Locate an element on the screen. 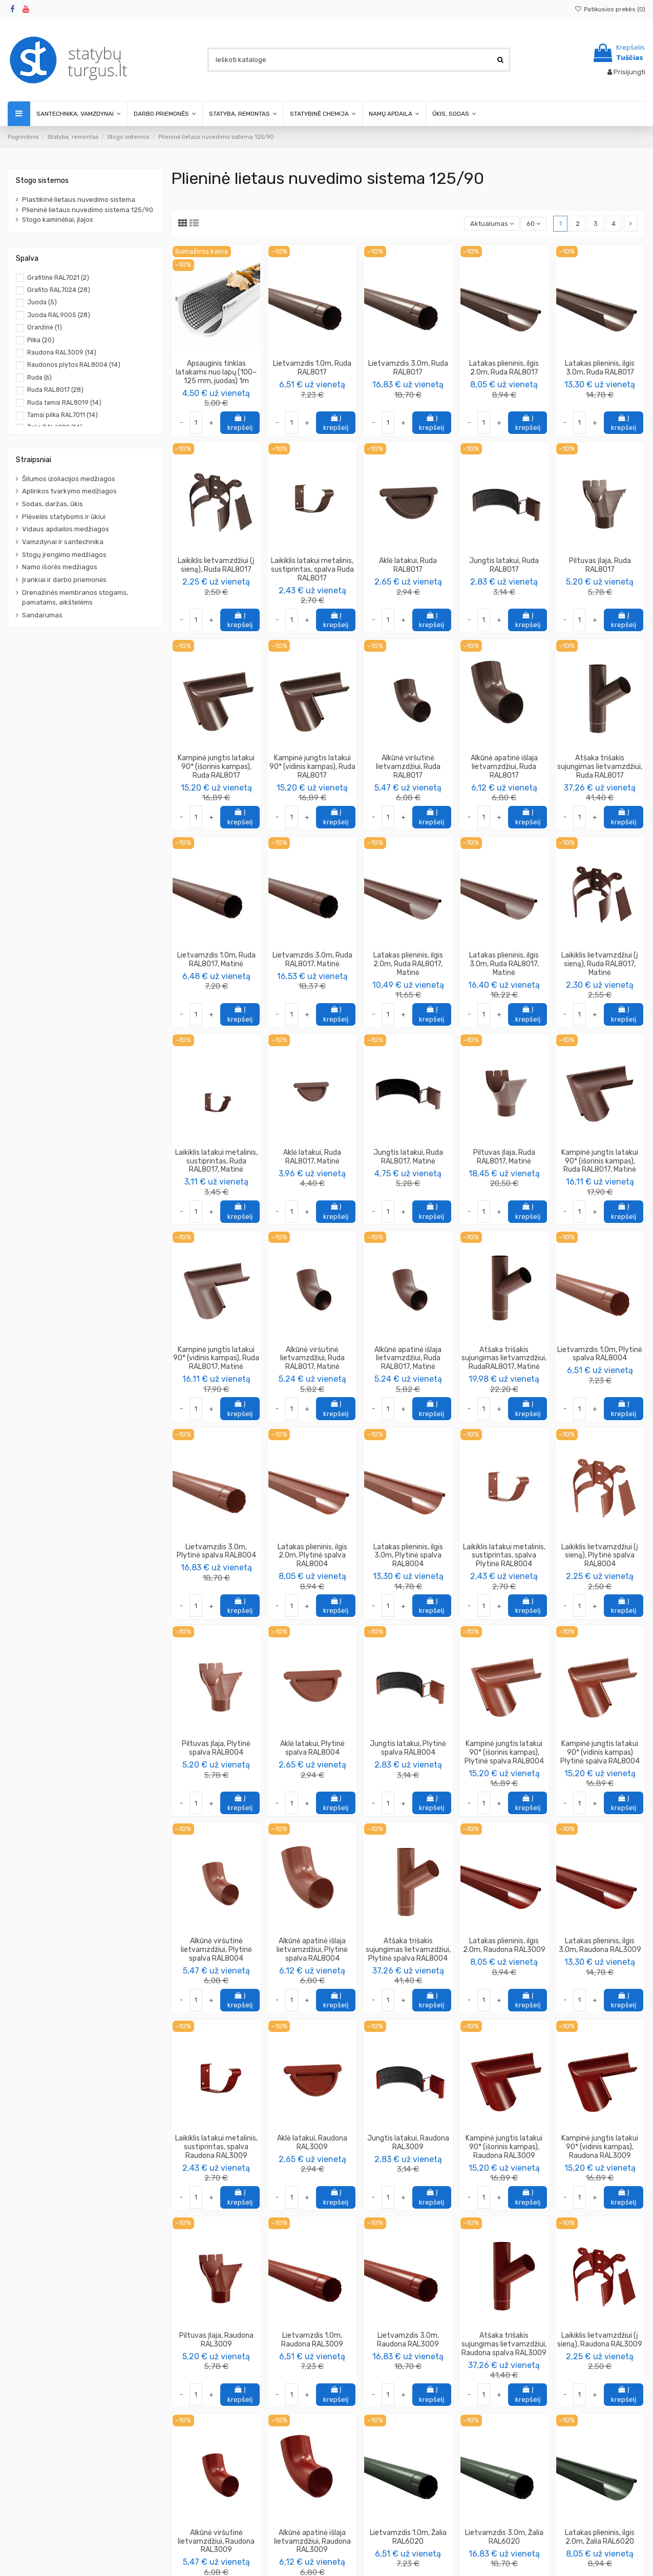 The height and width of the screenshot is (2576, 653). Alkūnė viršutinė lietvamzdžiui, Ruda RAL8017, Matinė is located at coordinates (312, 1358).